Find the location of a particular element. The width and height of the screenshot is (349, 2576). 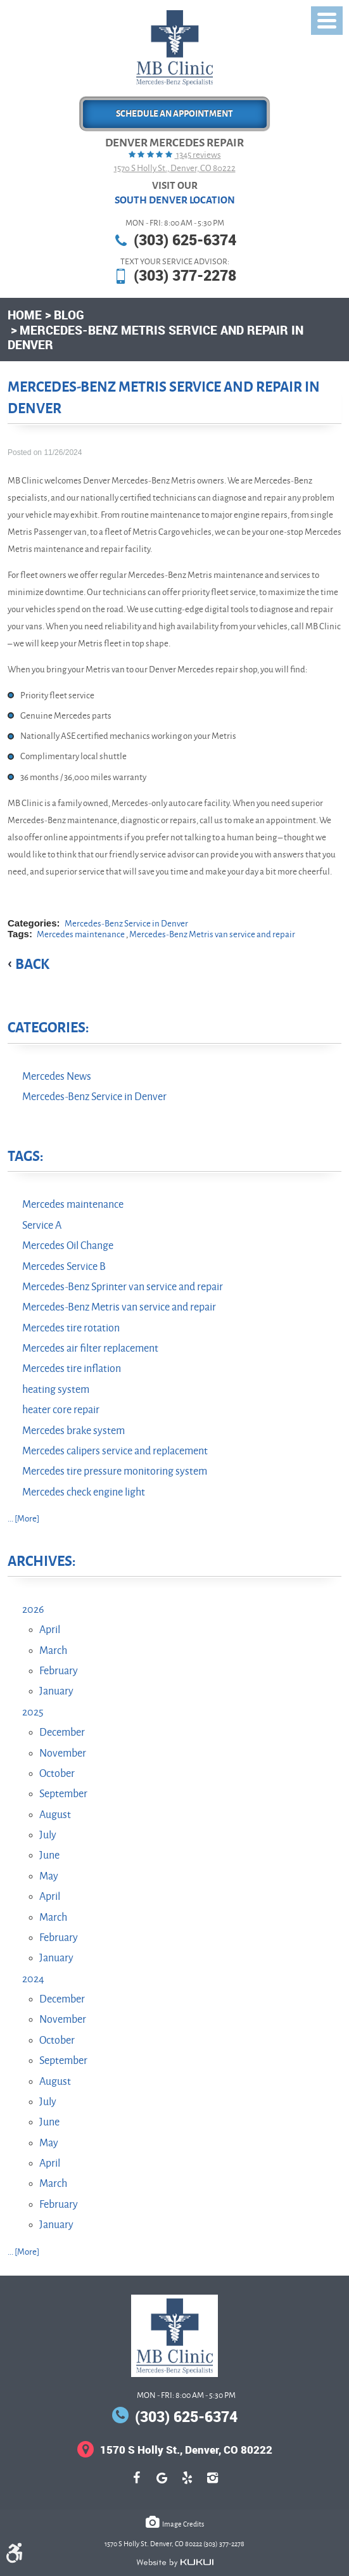

Instagram is located at coordinates (212, 2484).